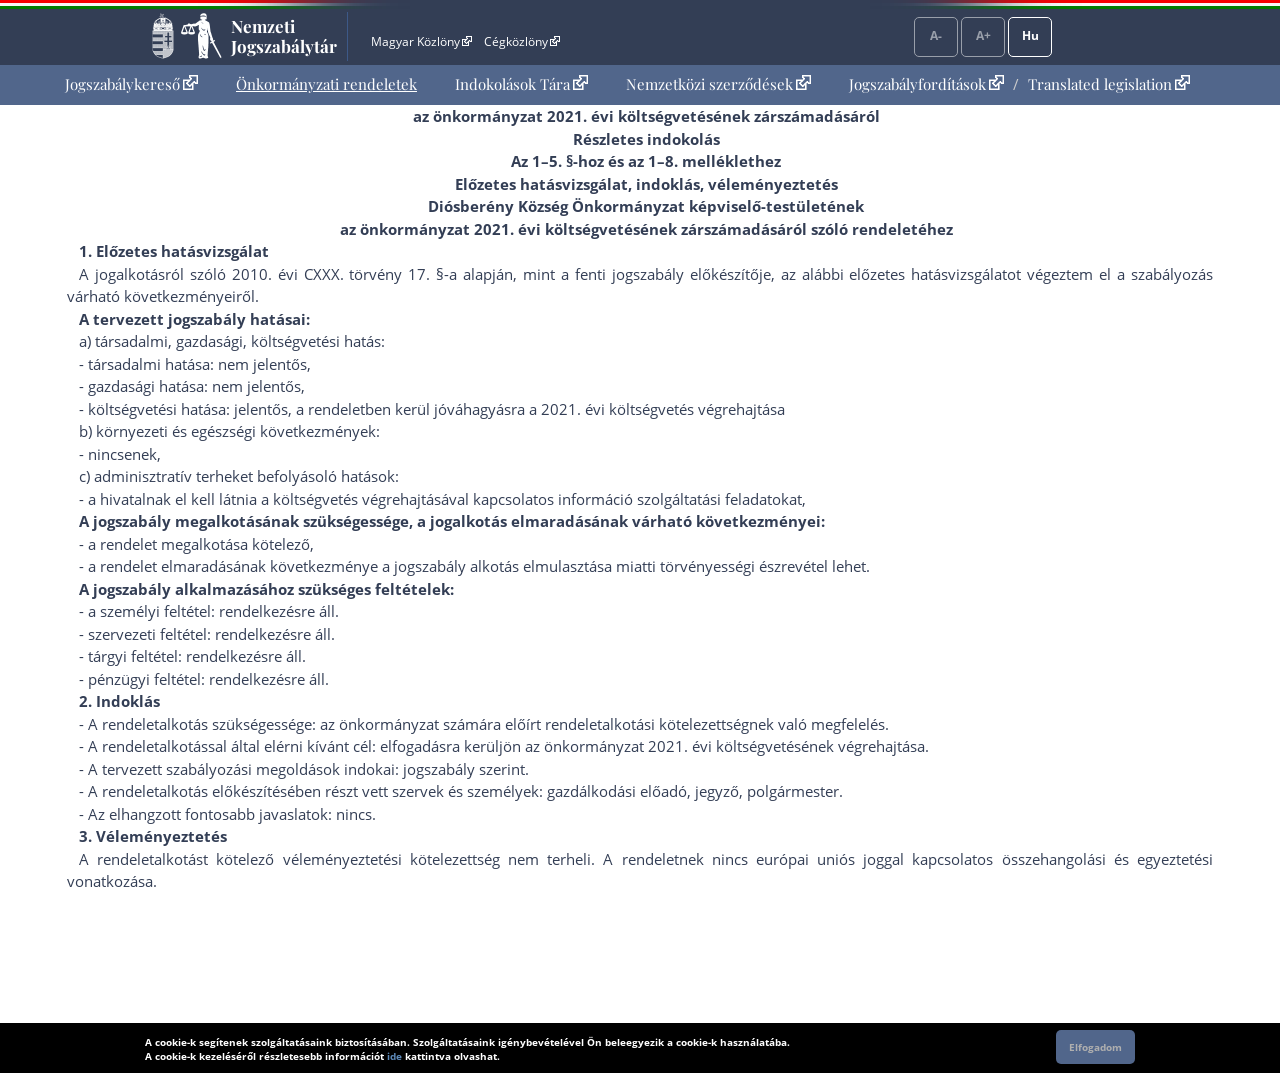 This screenshot has height=1073, width=1280. Describe the element at coordinates (983, 35) in the screenshot. I see `A+` at that location.